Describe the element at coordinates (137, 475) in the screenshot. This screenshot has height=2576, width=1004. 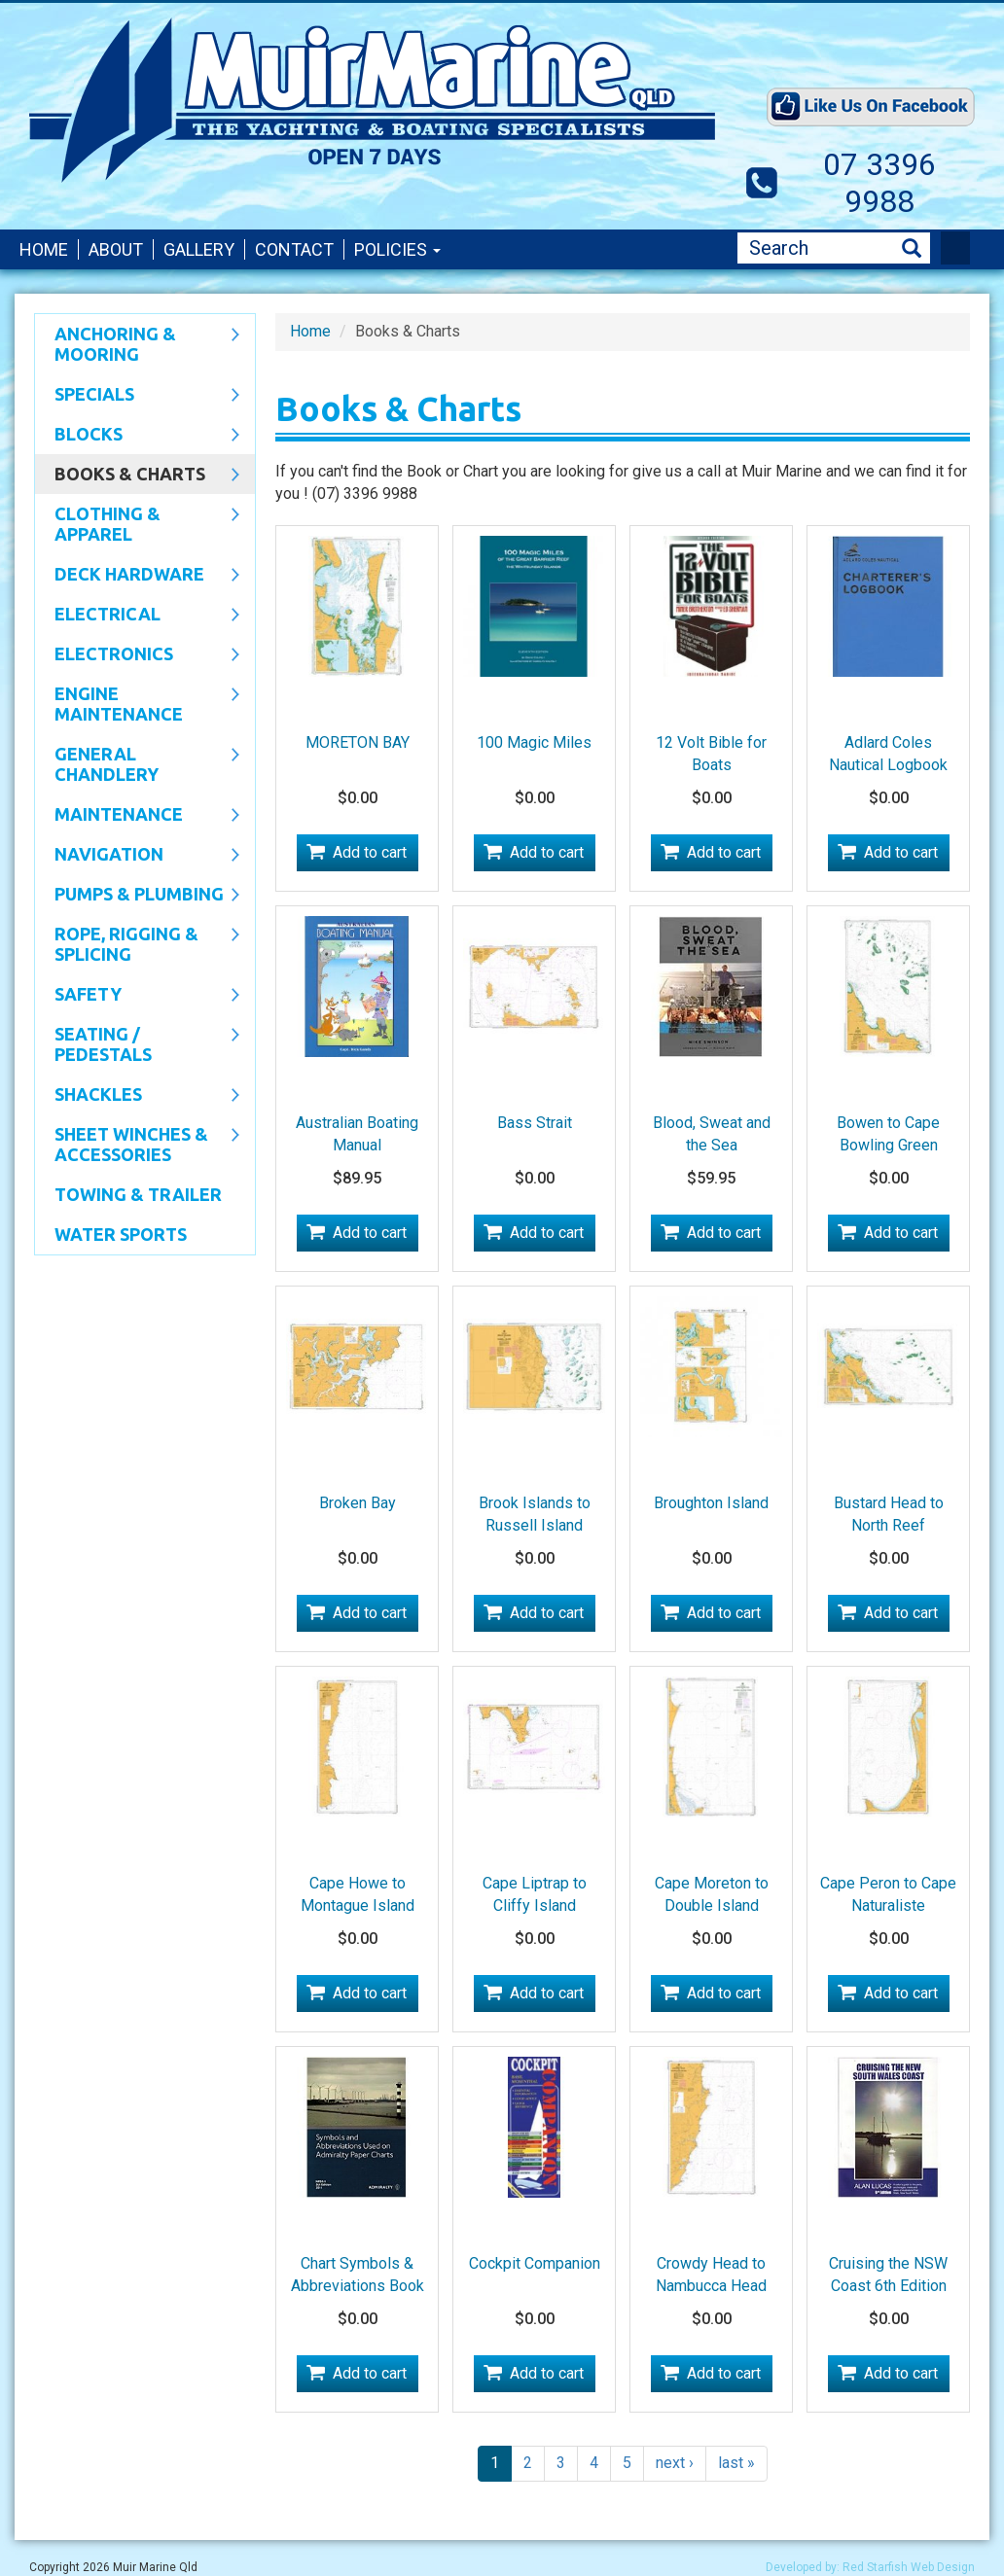
I see `Books & Charts` at that location.